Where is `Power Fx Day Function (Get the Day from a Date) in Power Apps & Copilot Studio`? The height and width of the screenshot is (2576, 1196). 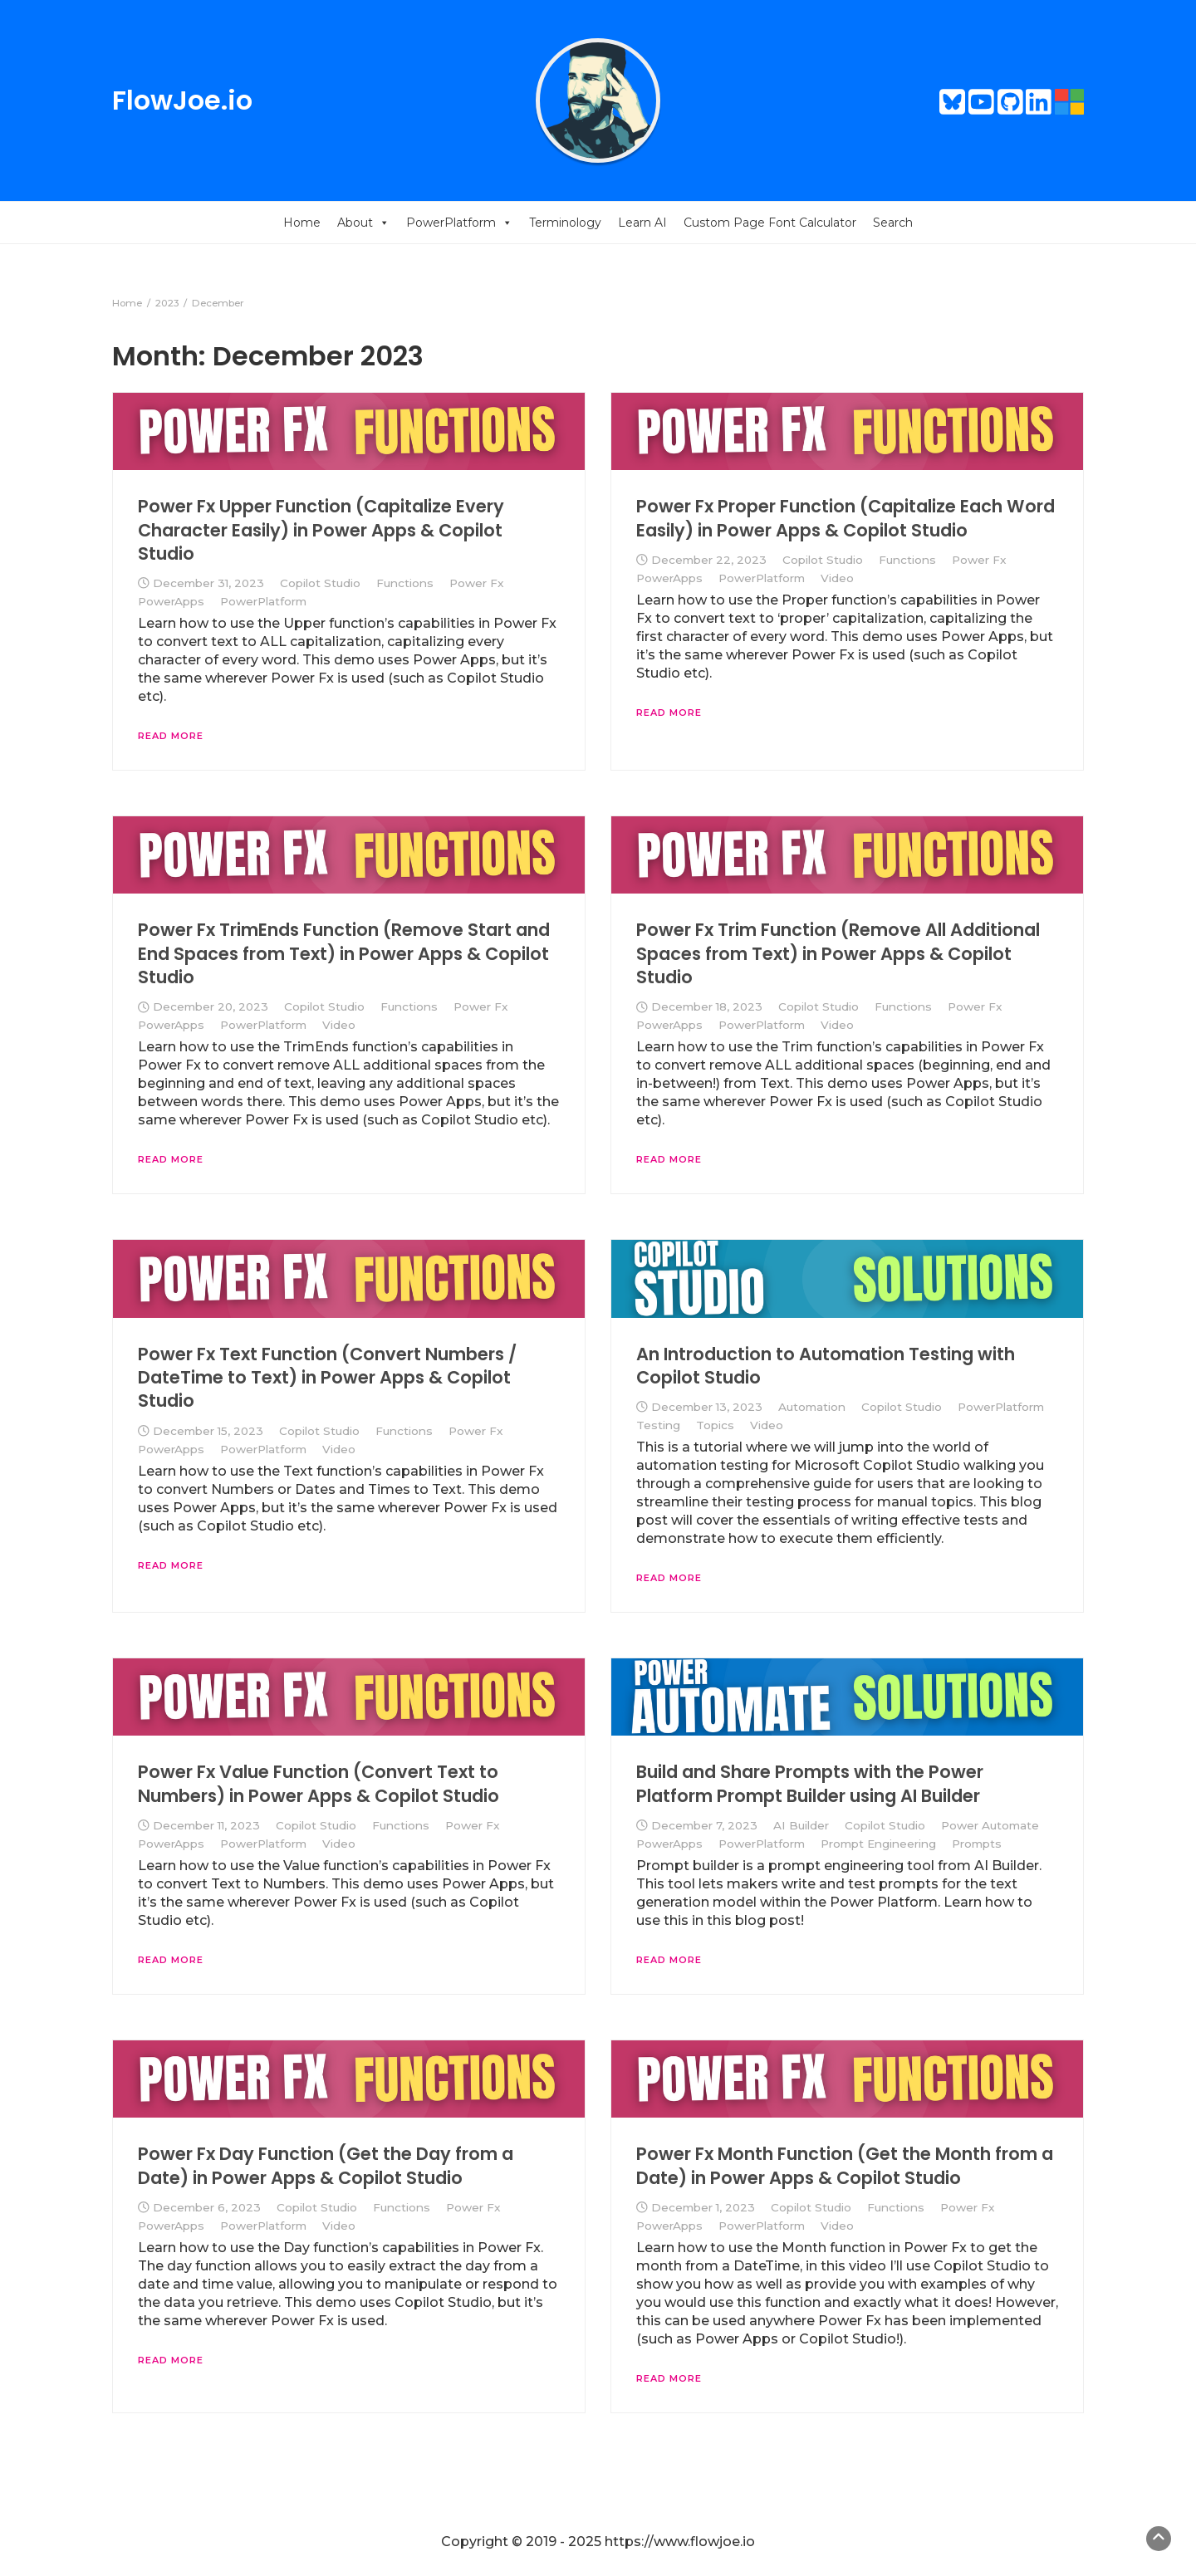
Power Fx Day Function (Get the Day from a Date) in Power Apps & Copilot Studio is located at coordinates (325, 2165).